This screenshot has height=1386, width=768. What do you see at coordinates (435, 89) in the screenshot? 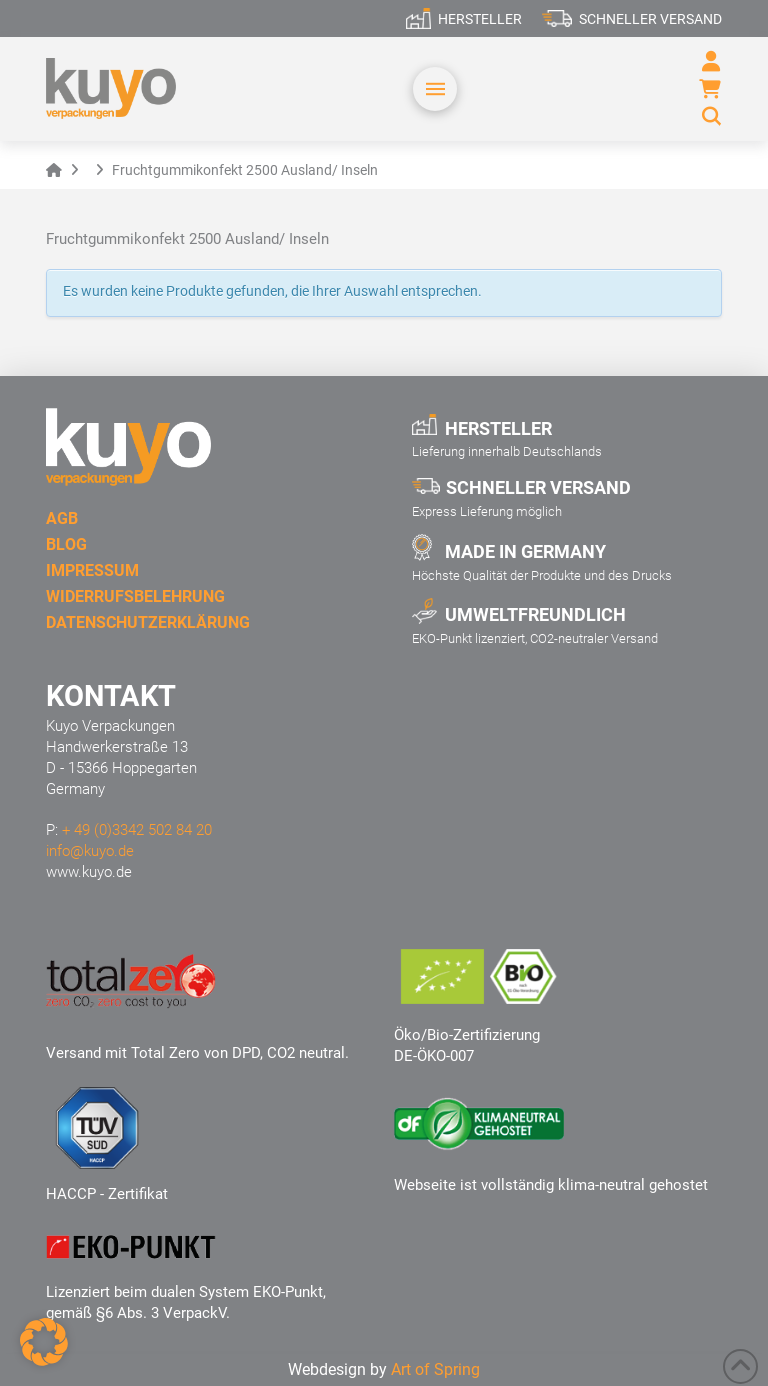
I see `[button]` at bounding box center [435, 89].